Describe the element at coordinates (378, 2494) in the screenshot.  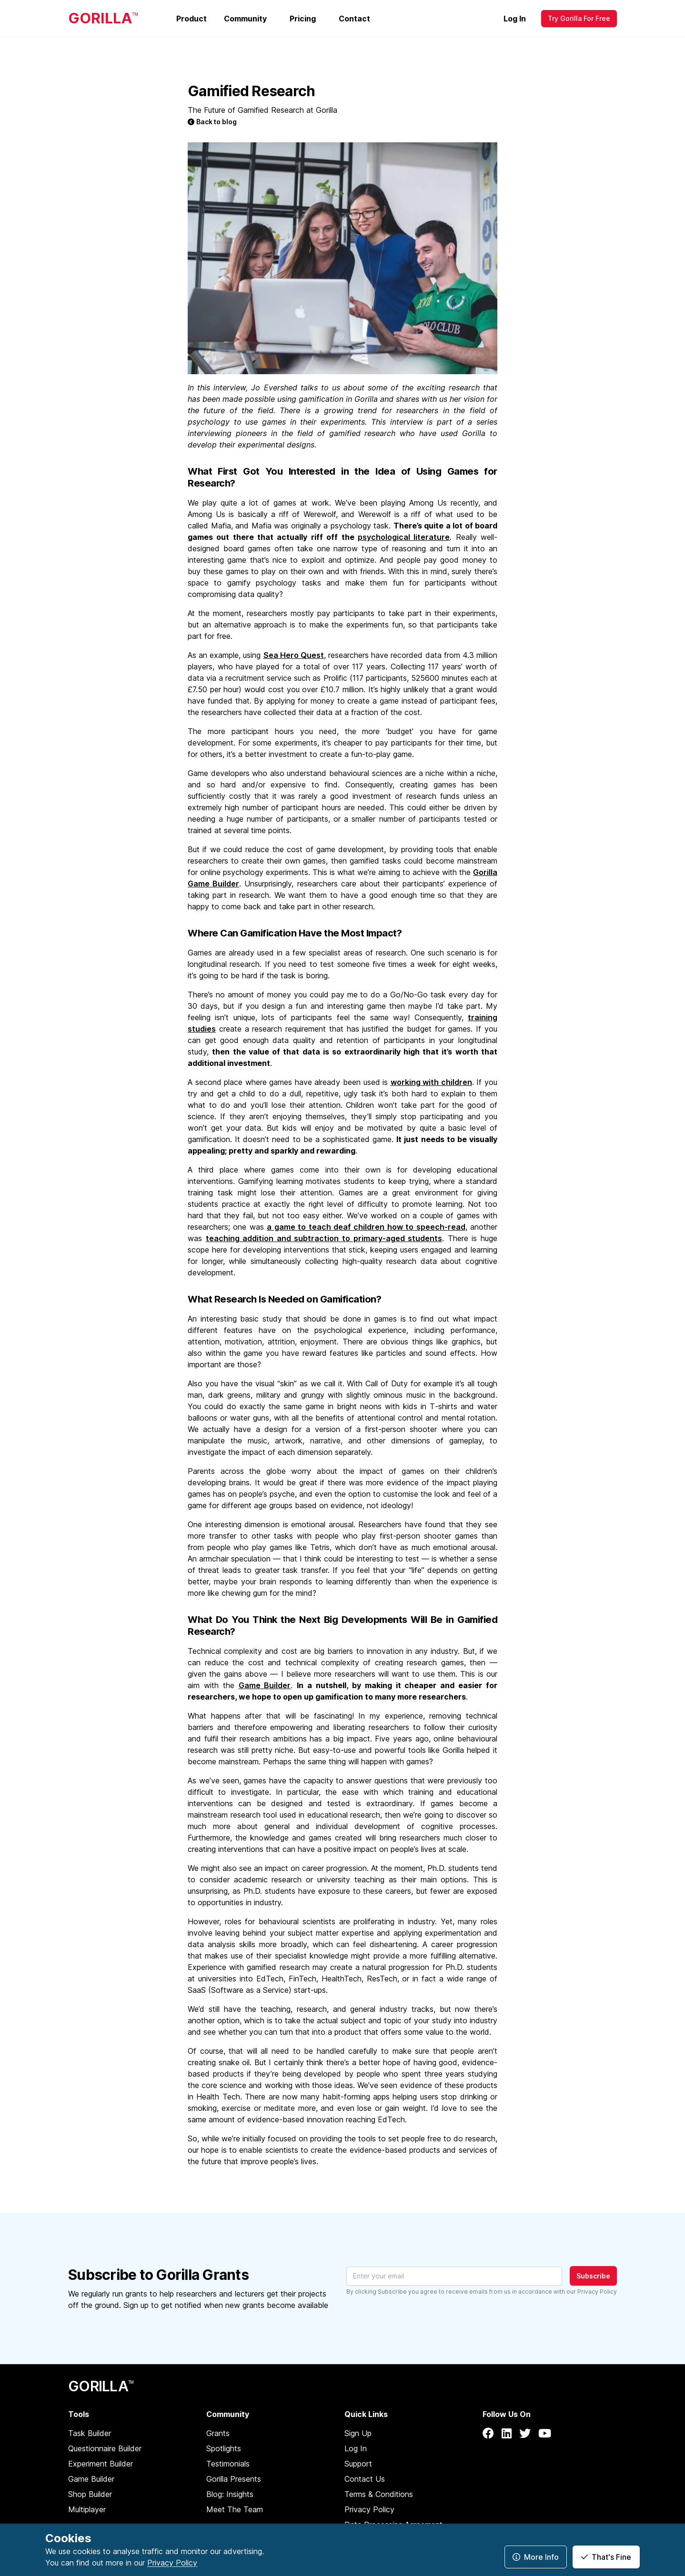
I see `Terms & Conditions` at that location.